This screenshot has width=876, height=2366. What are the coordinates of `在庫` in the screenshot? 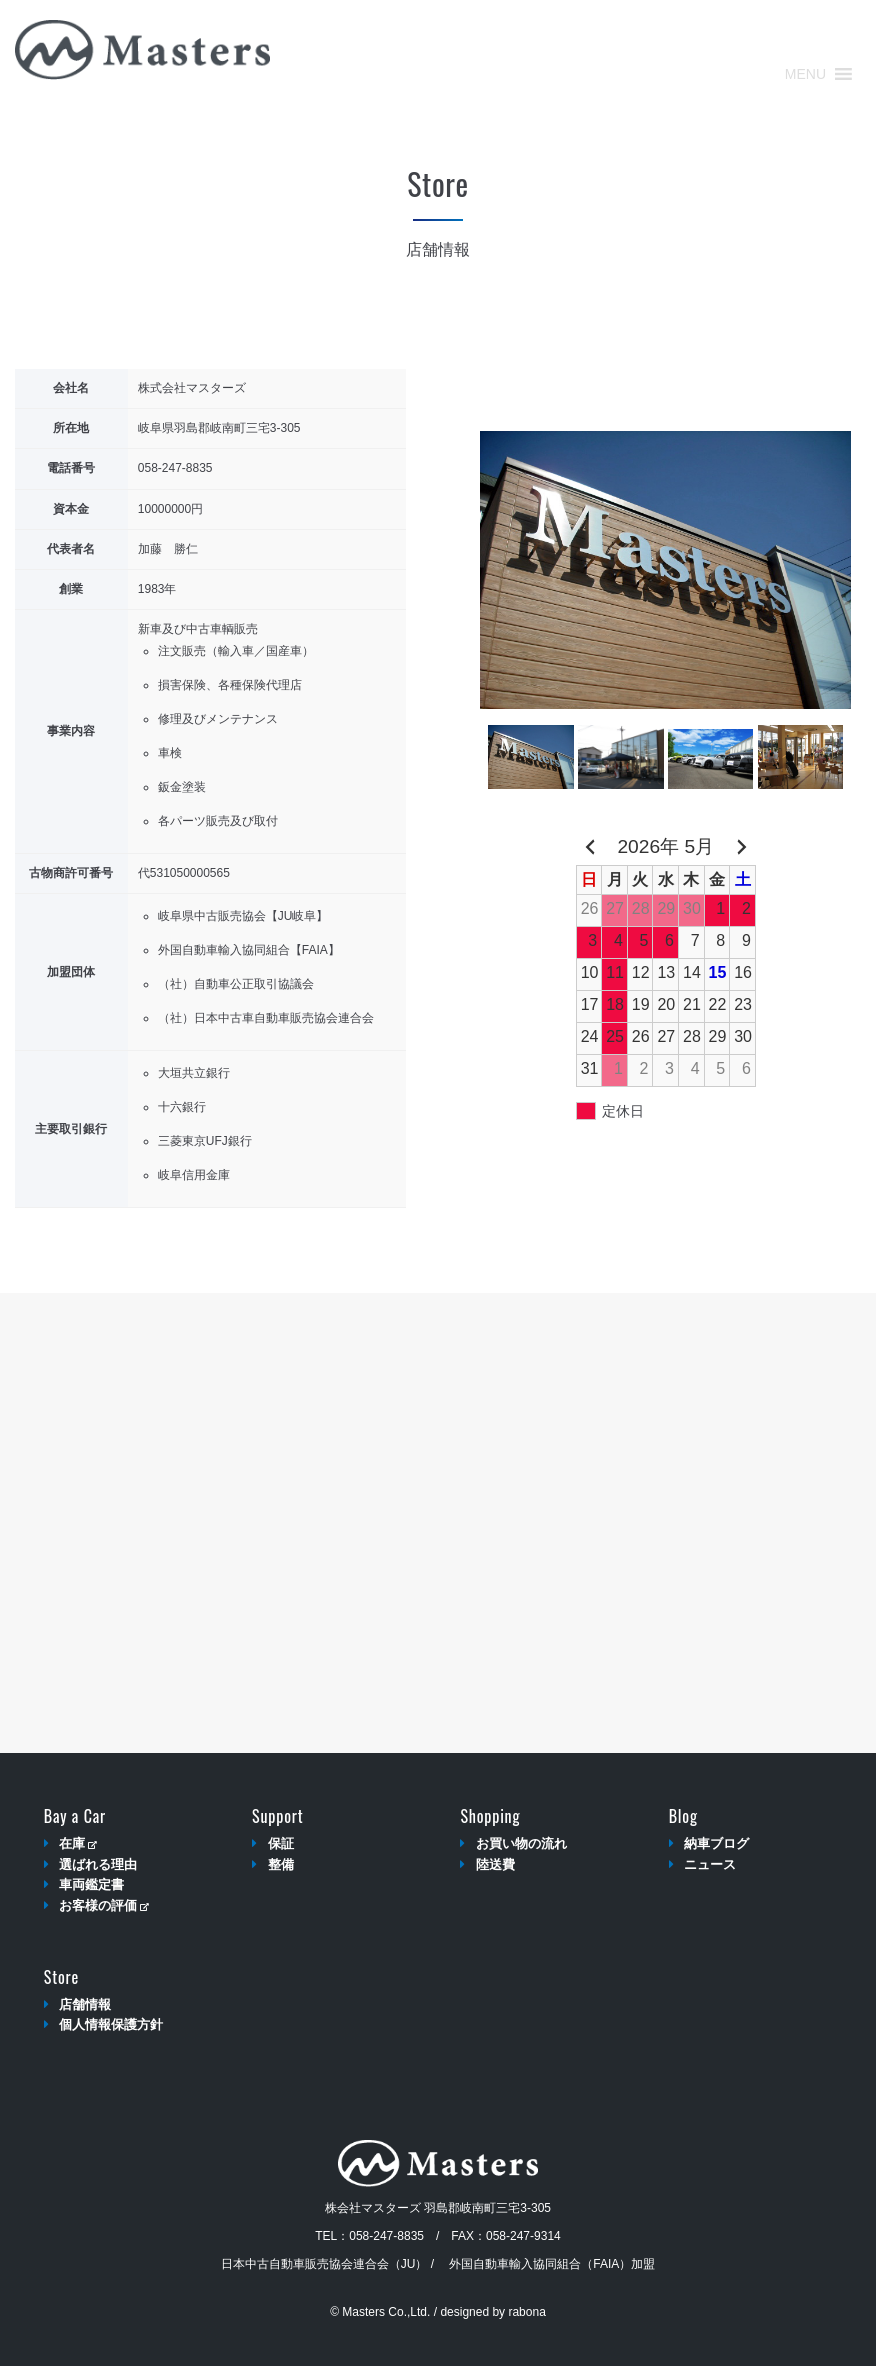 It's located at (77, 1843).